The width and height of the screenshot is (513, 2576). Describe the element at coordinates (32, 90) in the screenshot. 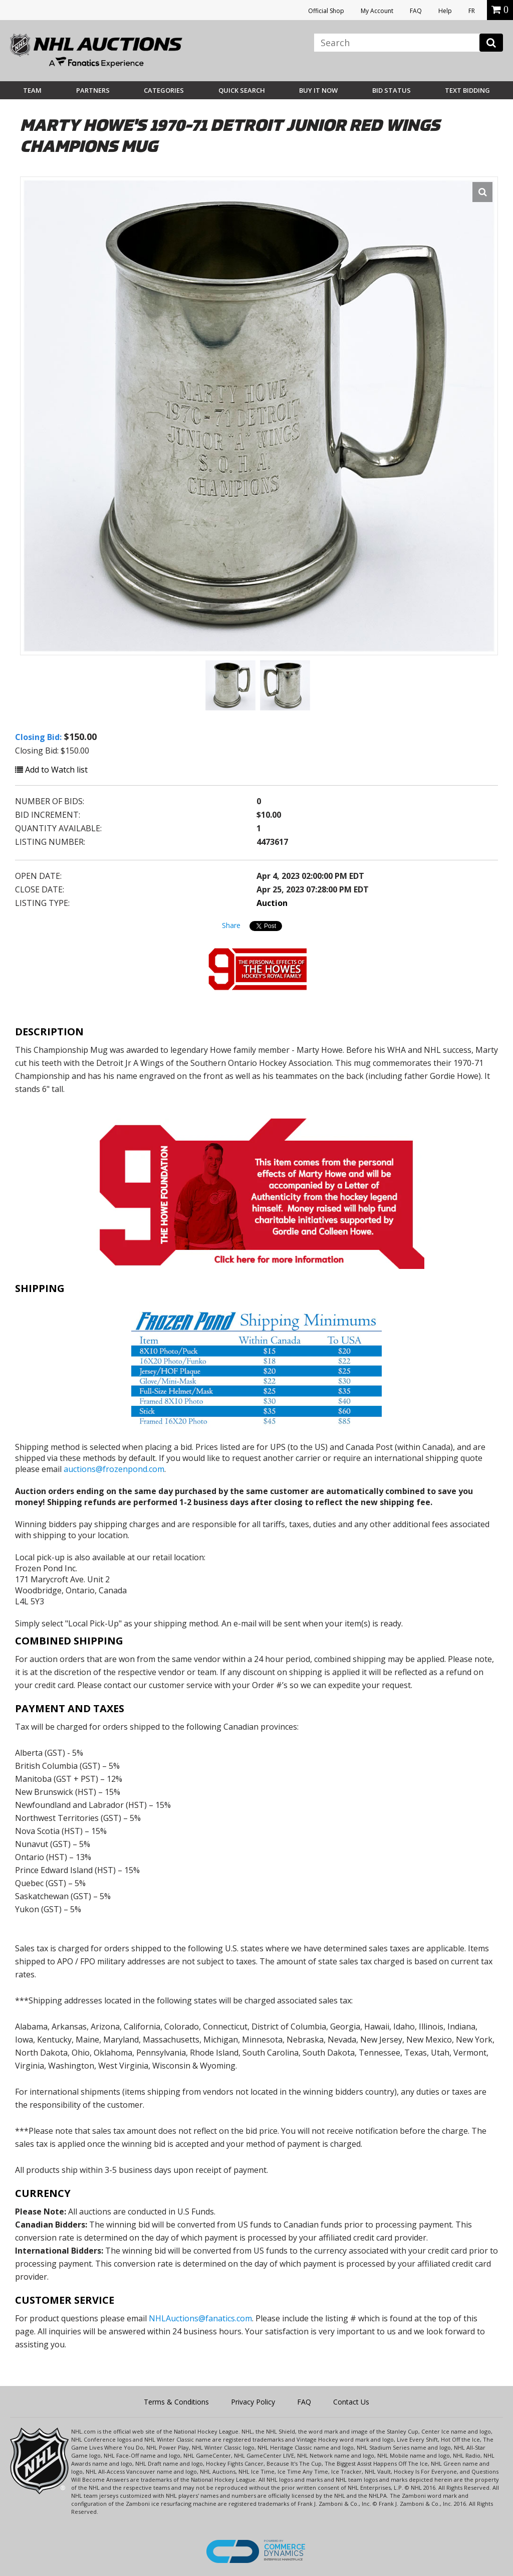

I see `Team` at that location.